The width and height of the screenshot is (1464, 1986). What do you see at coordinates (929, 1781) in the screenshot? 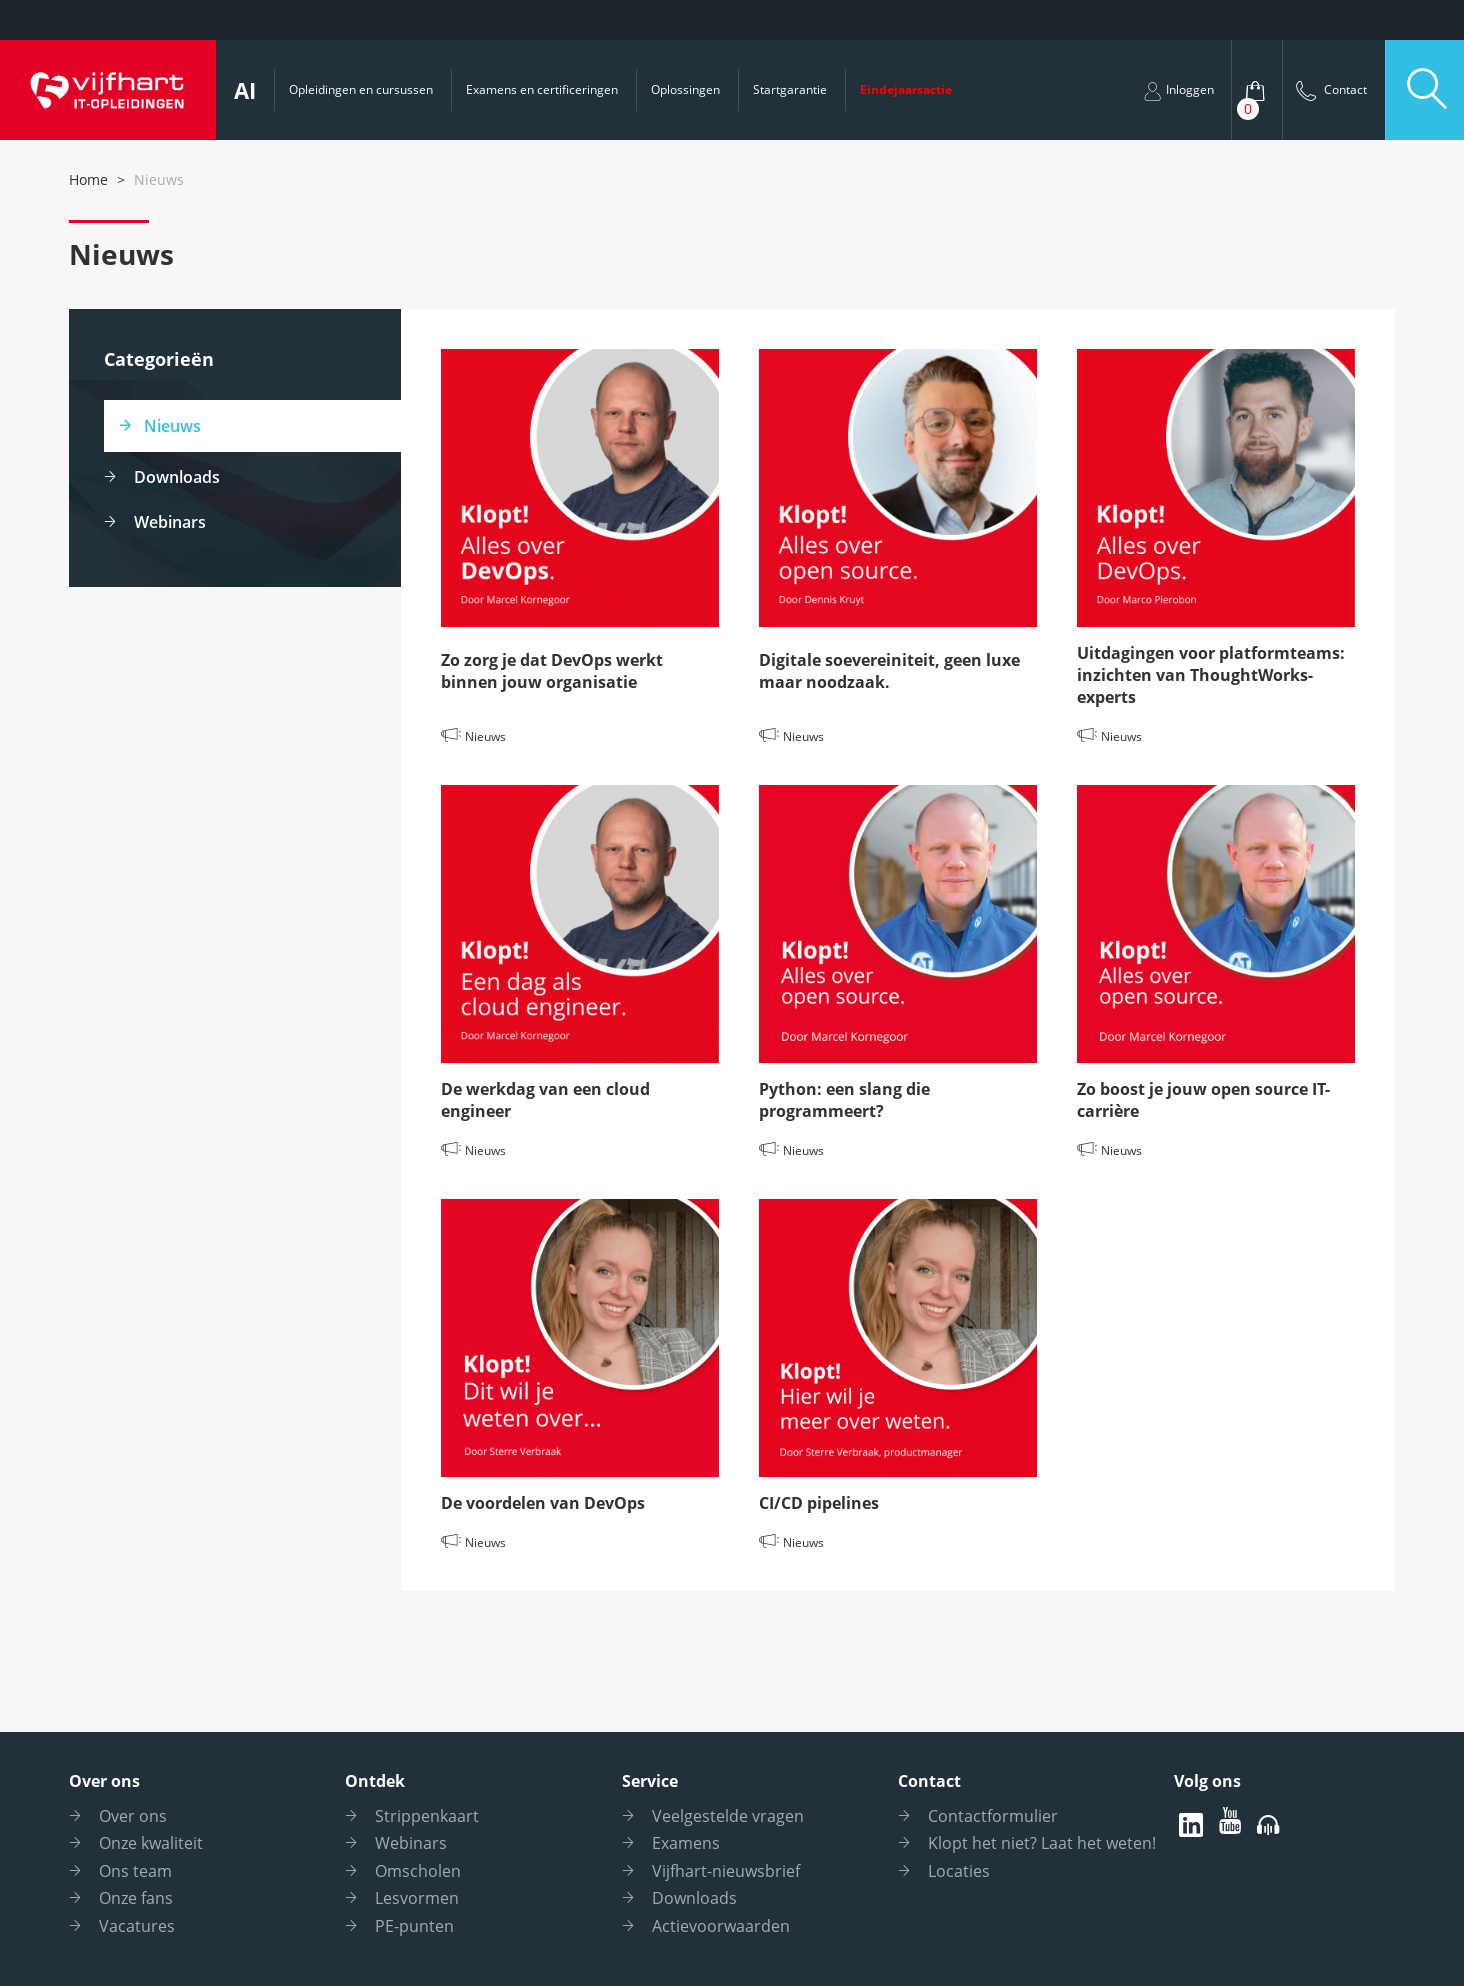
I see `Contact` at bounding box center [929, 1781].